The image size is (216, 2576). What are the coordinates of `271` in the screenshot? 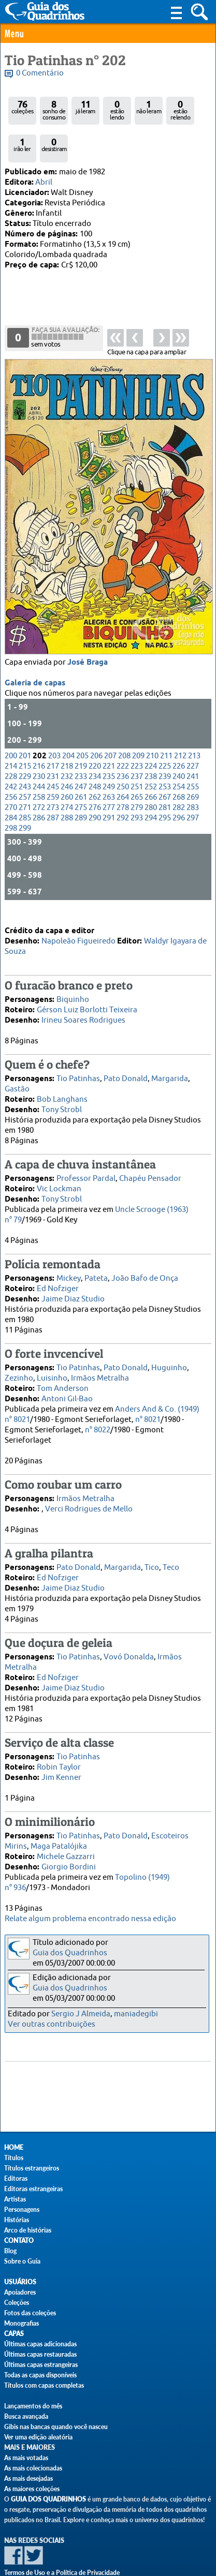 It's located at (25, 766).